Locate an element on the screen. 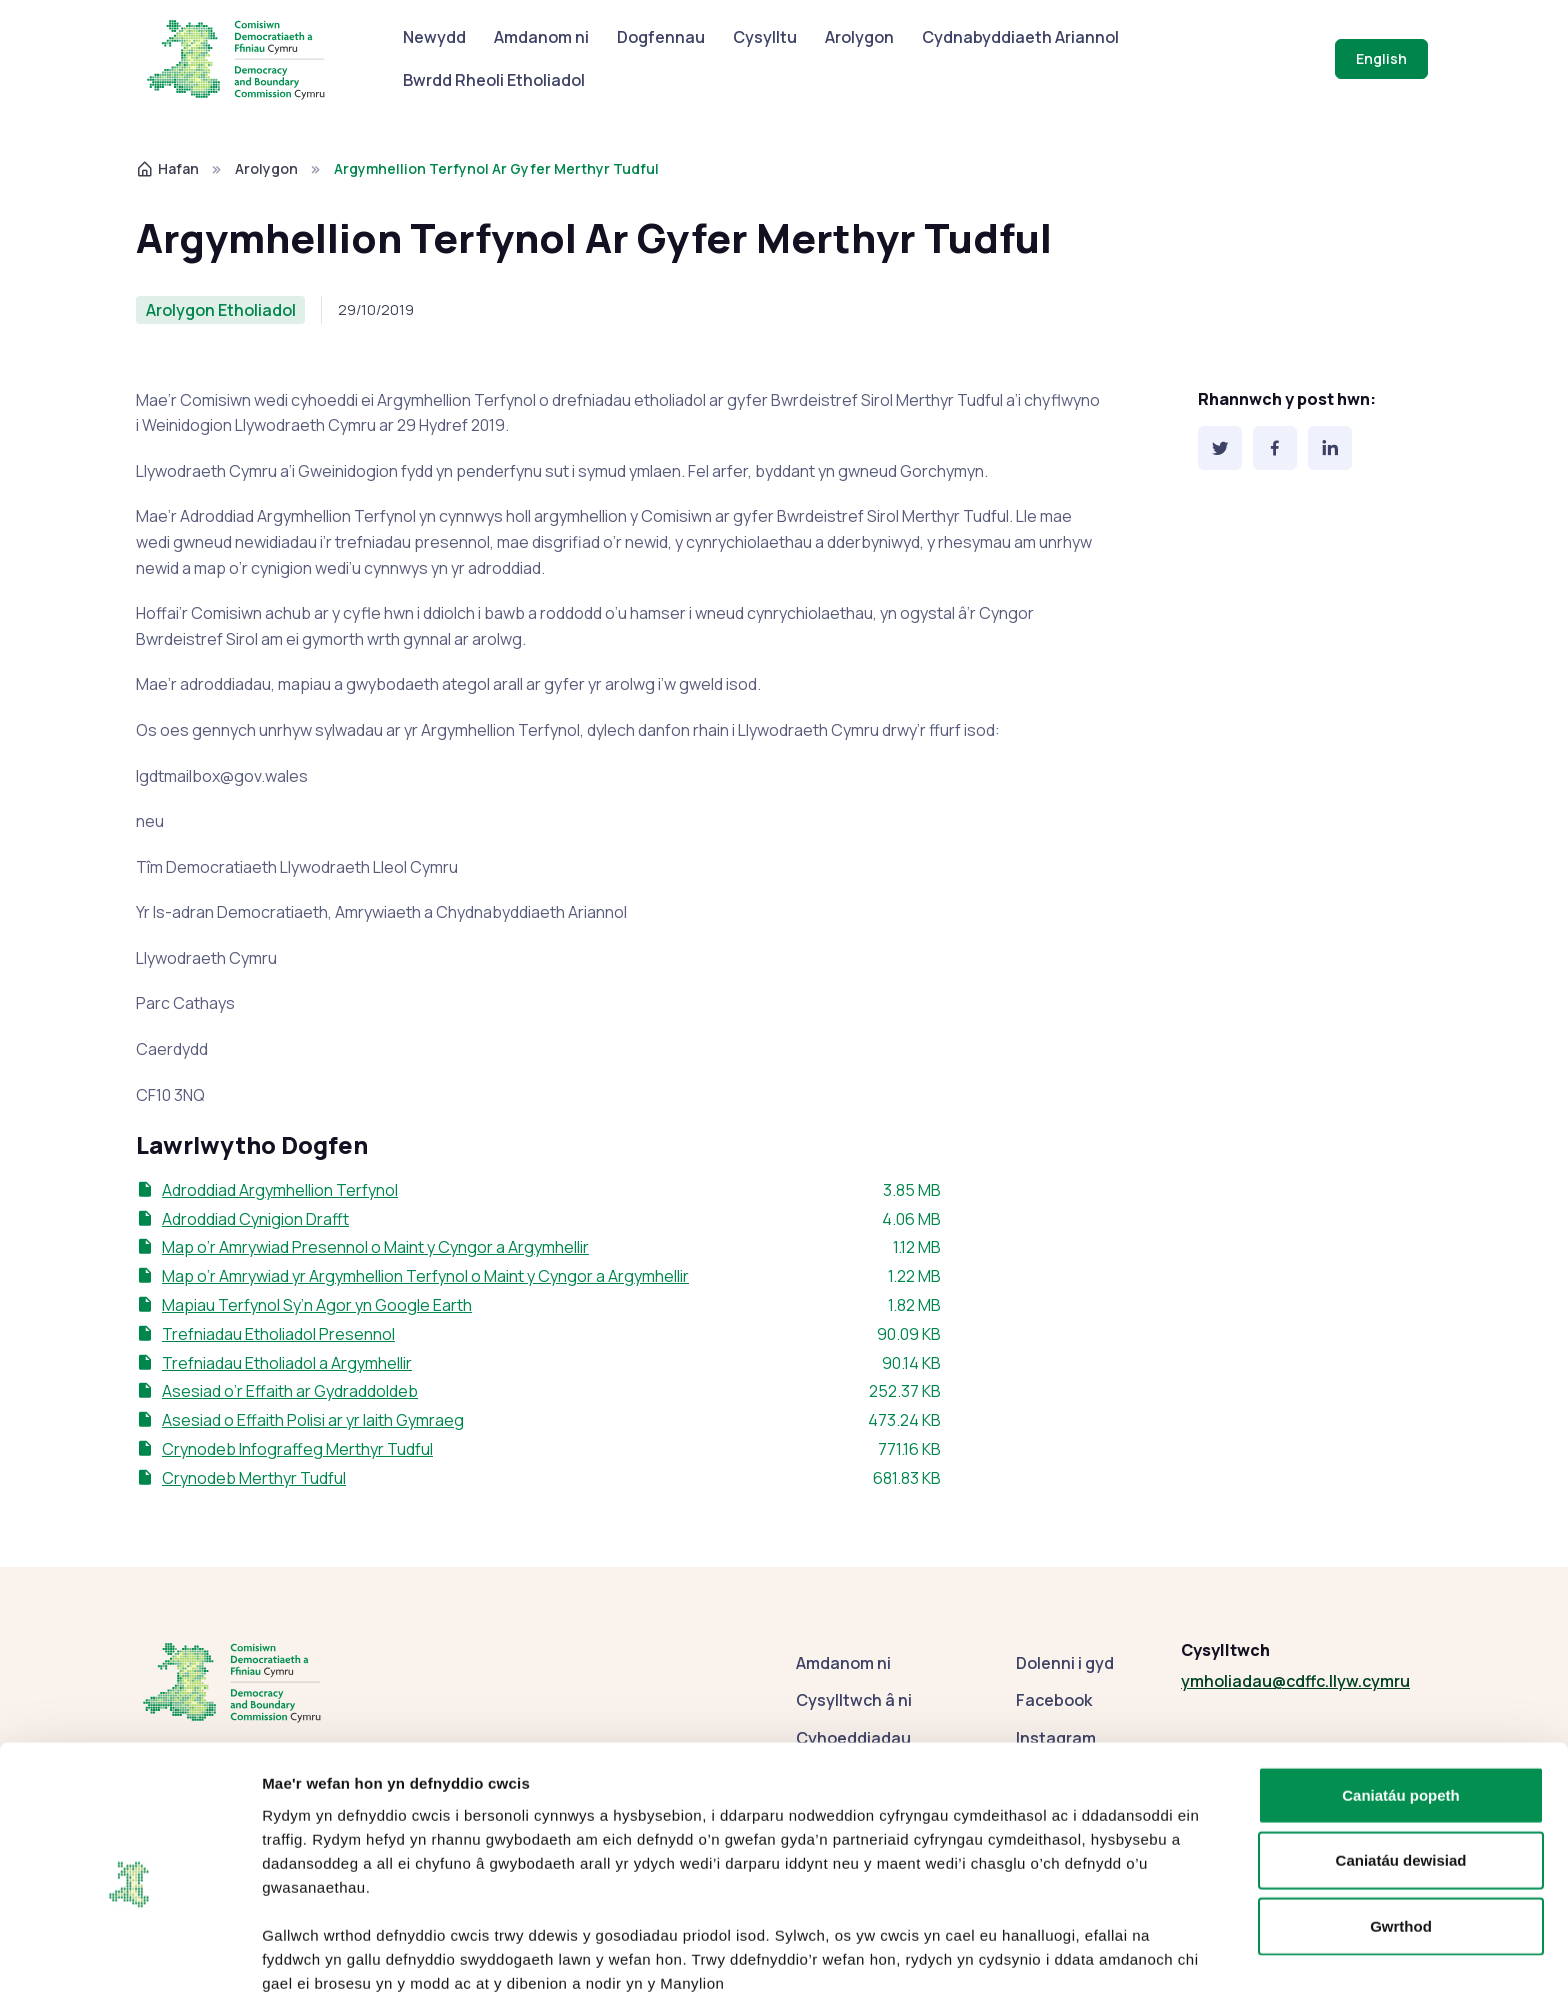  Trefniadau Etholiadol Presennol is located at coordinates (278, 1334).